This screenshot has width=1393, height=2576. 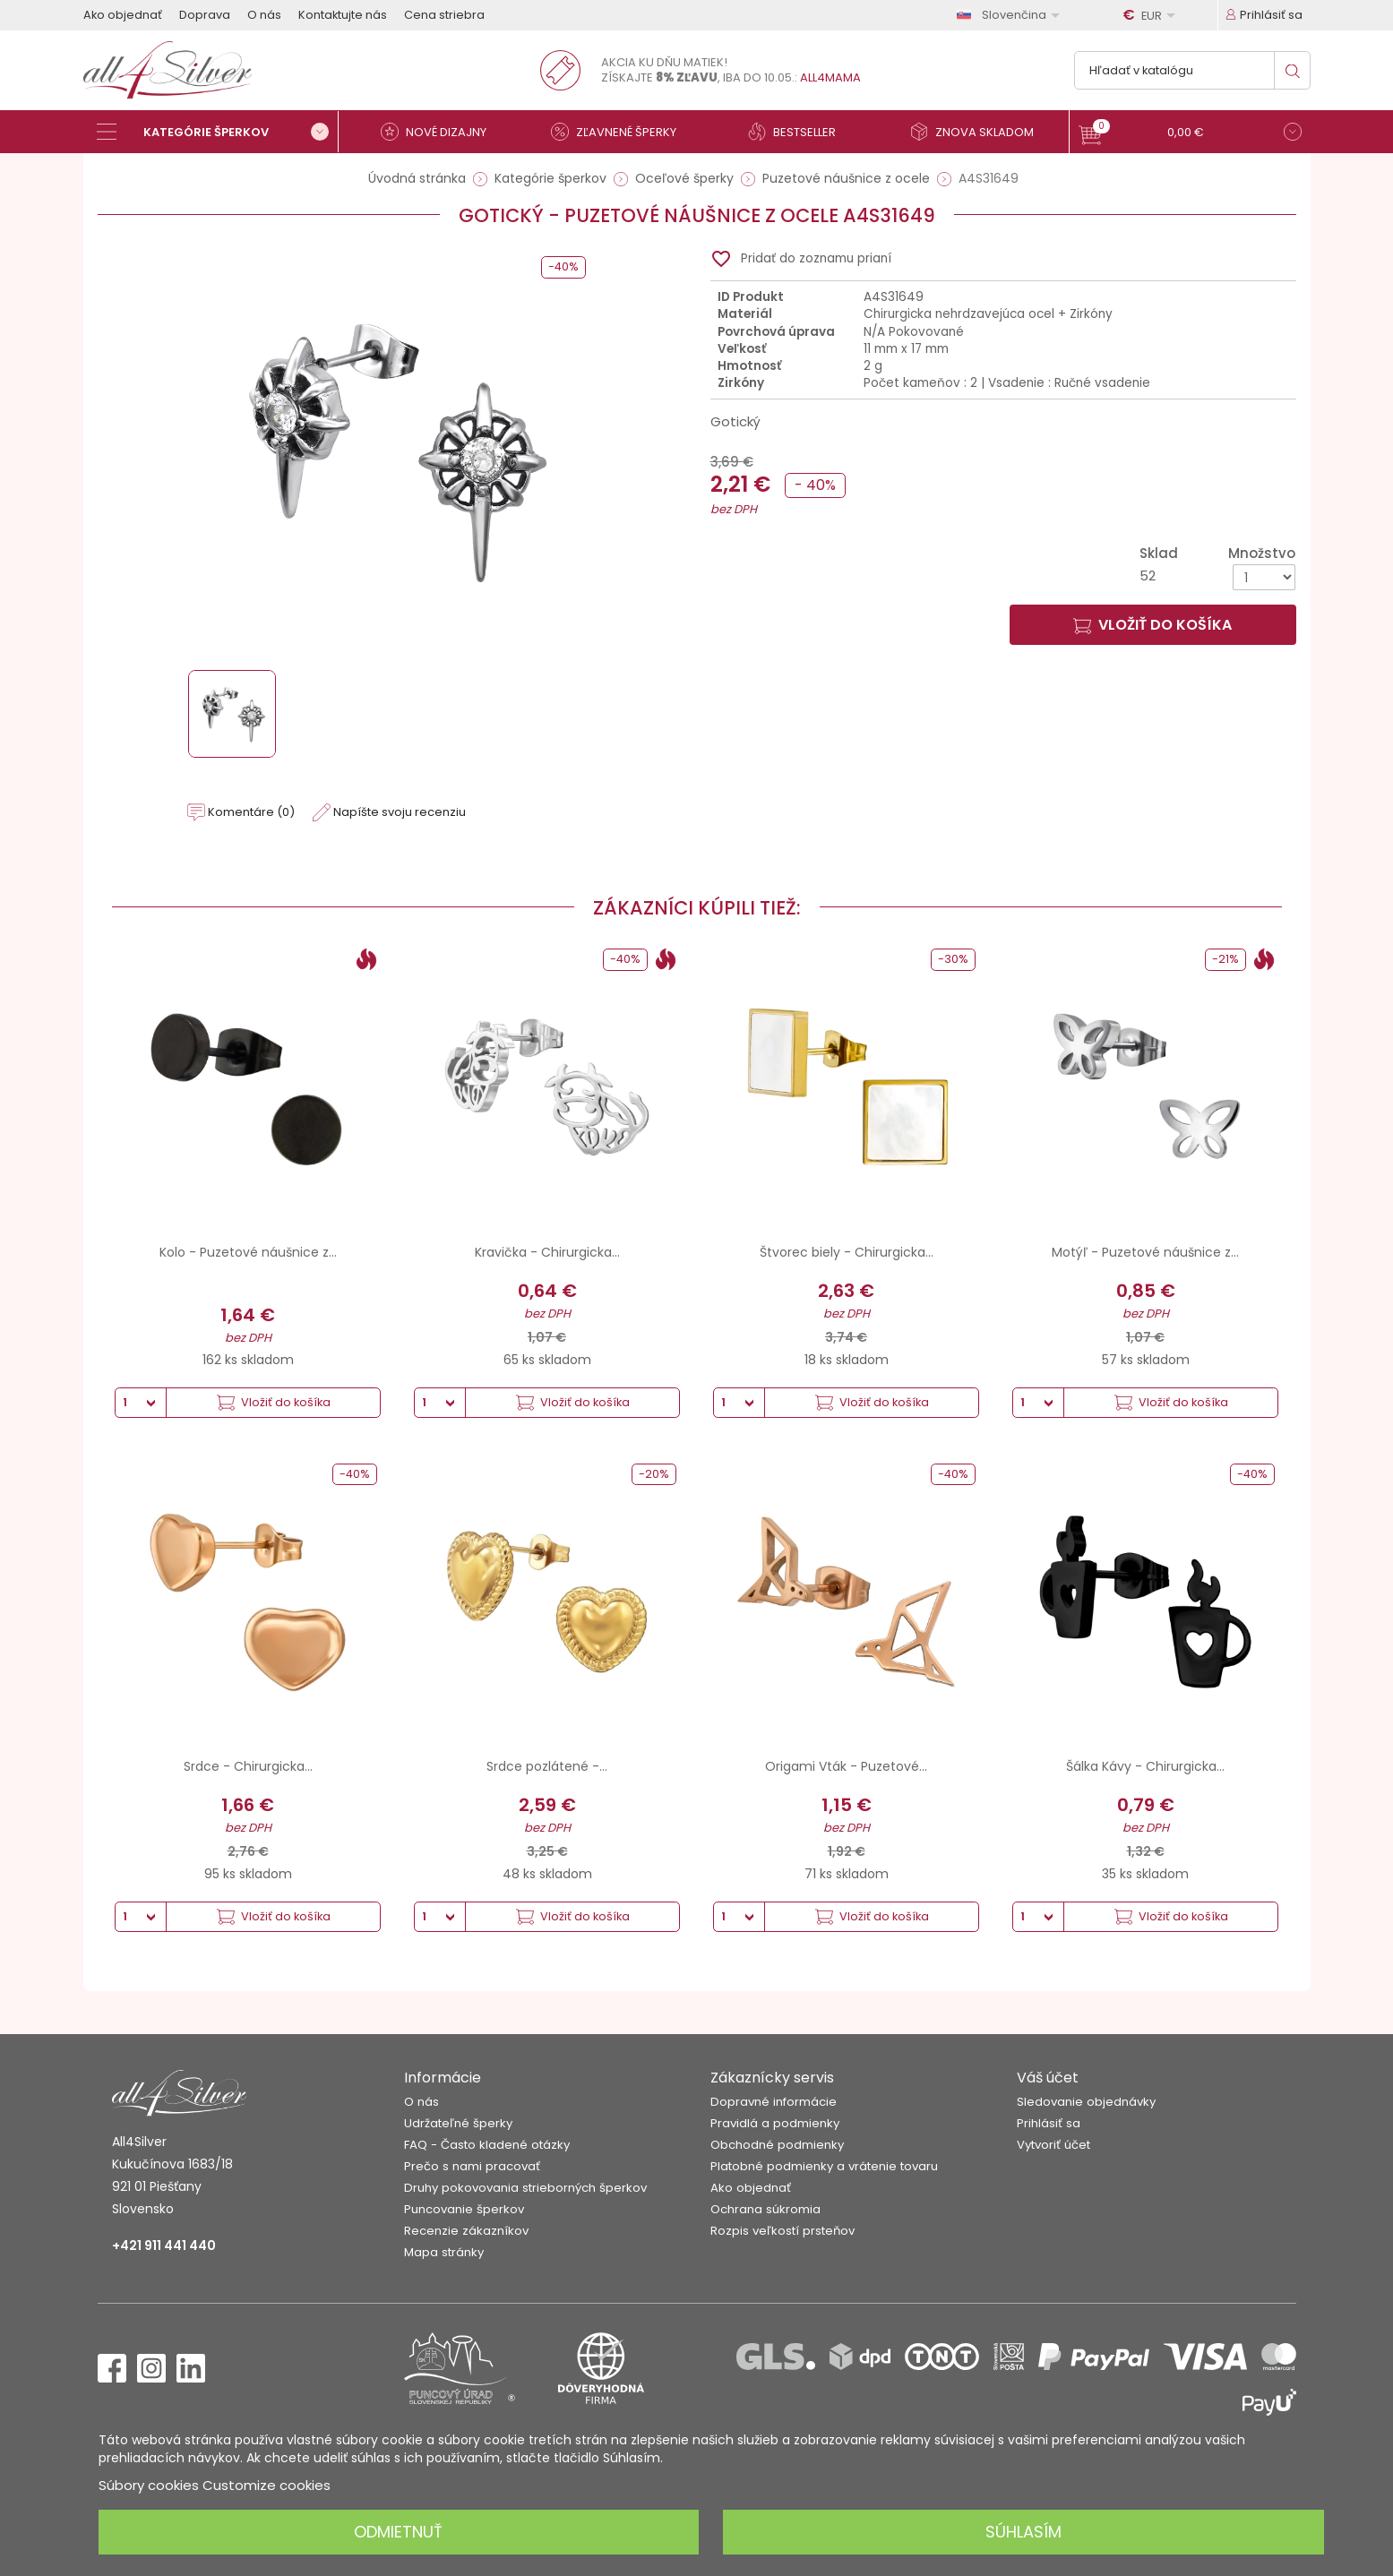 What do you see at coordinates (1023, 2531) in the screenshot?
I see `Súhlasím` at bounding box center [1023, 2531].